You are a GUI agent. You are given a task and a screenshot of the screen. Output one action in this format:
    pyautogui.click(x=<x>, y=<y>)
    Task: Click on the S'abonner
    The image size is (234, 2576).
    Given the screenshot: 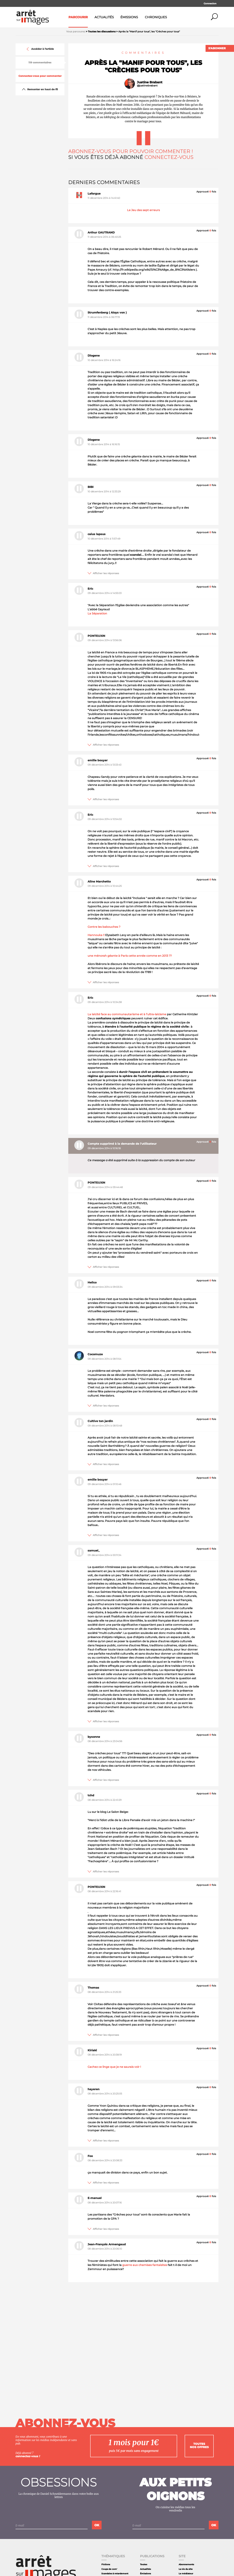 What is the action you would take?
    pyautogui.click(x=217, y=48)
    